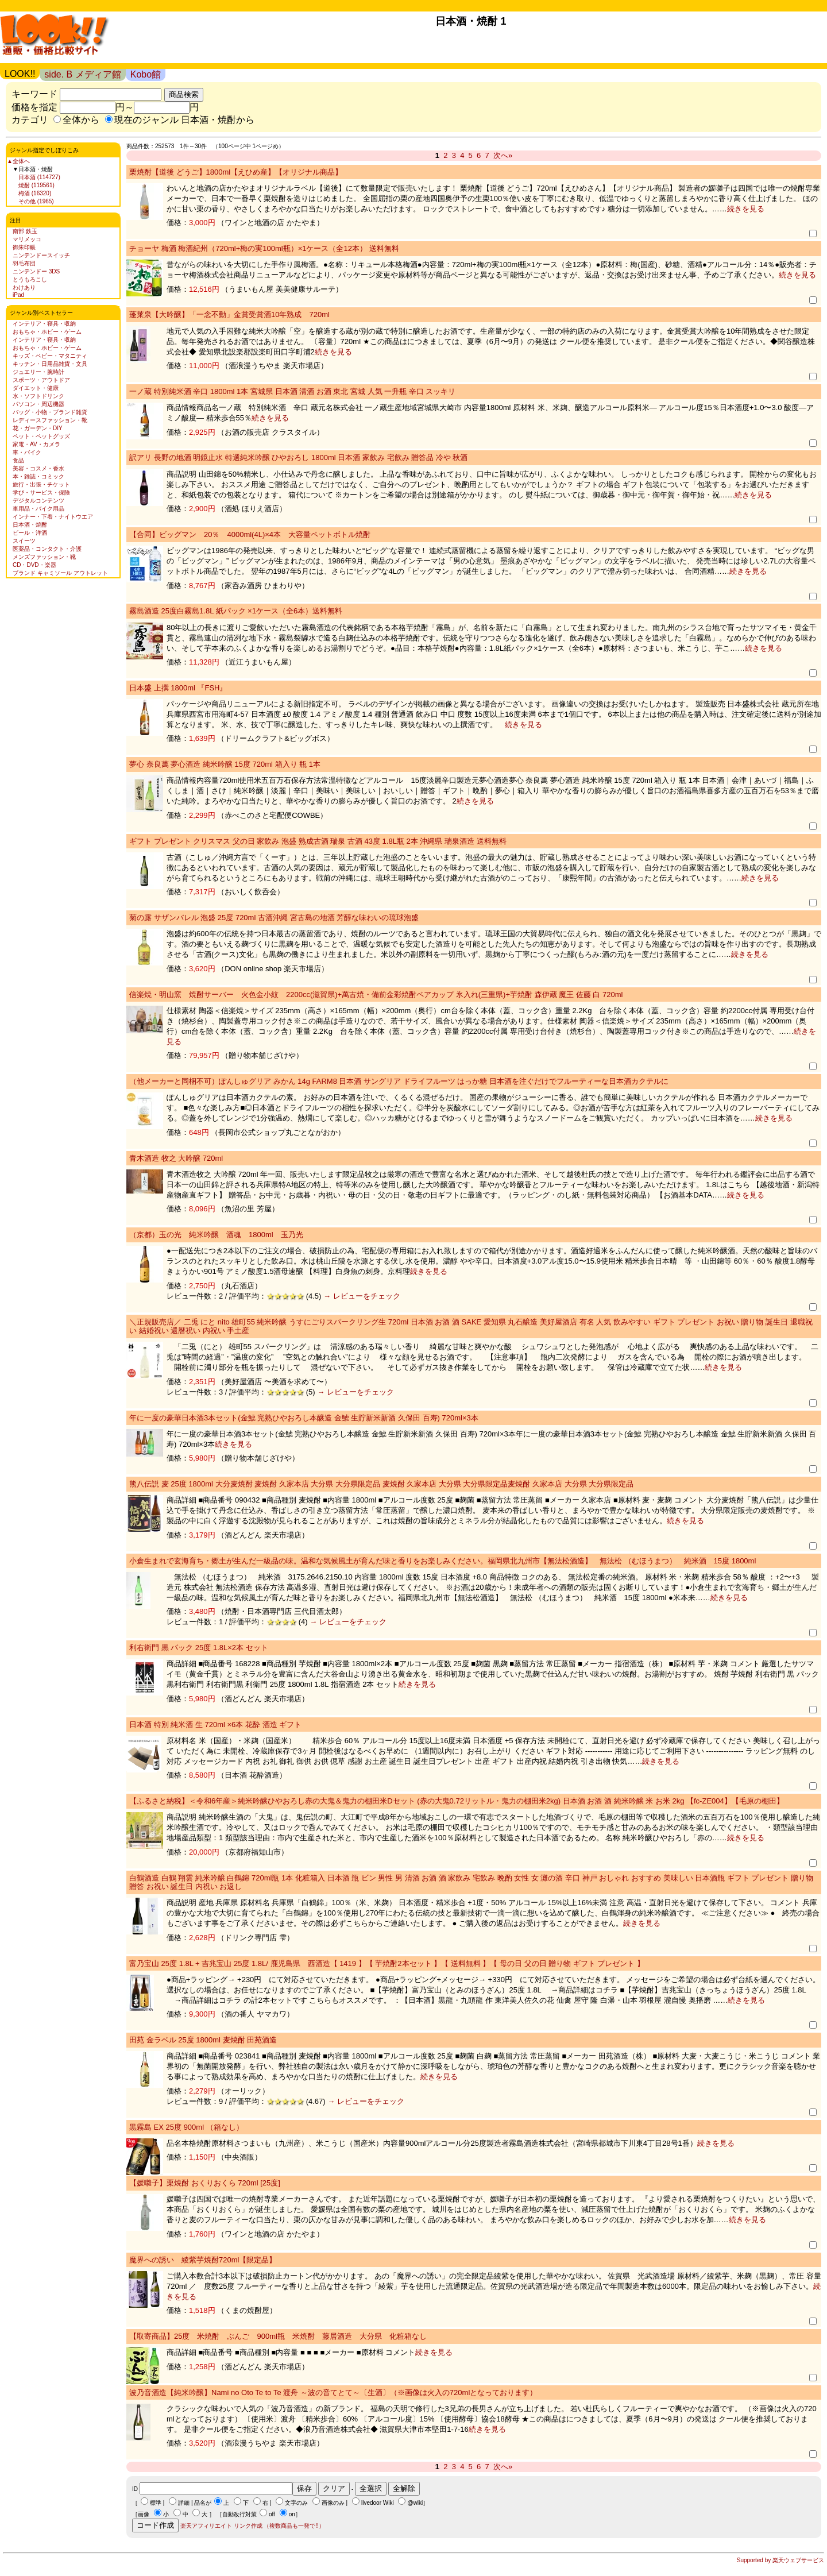 The height and width of the screenshot is (2576, 827). Describe the element at coordinates (50, 364) in the screenshot. I see `キッチン・日用品雑貨・文具` at that location.